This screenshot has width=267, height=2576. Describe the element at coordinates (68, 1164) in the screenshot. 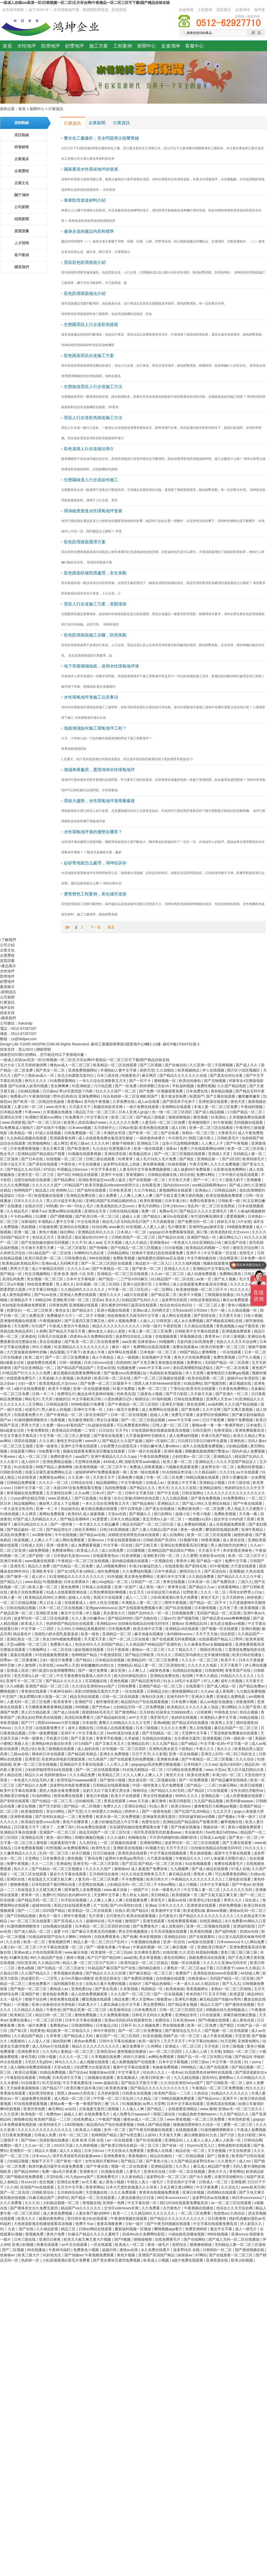

I see `午夜性色` at that location.